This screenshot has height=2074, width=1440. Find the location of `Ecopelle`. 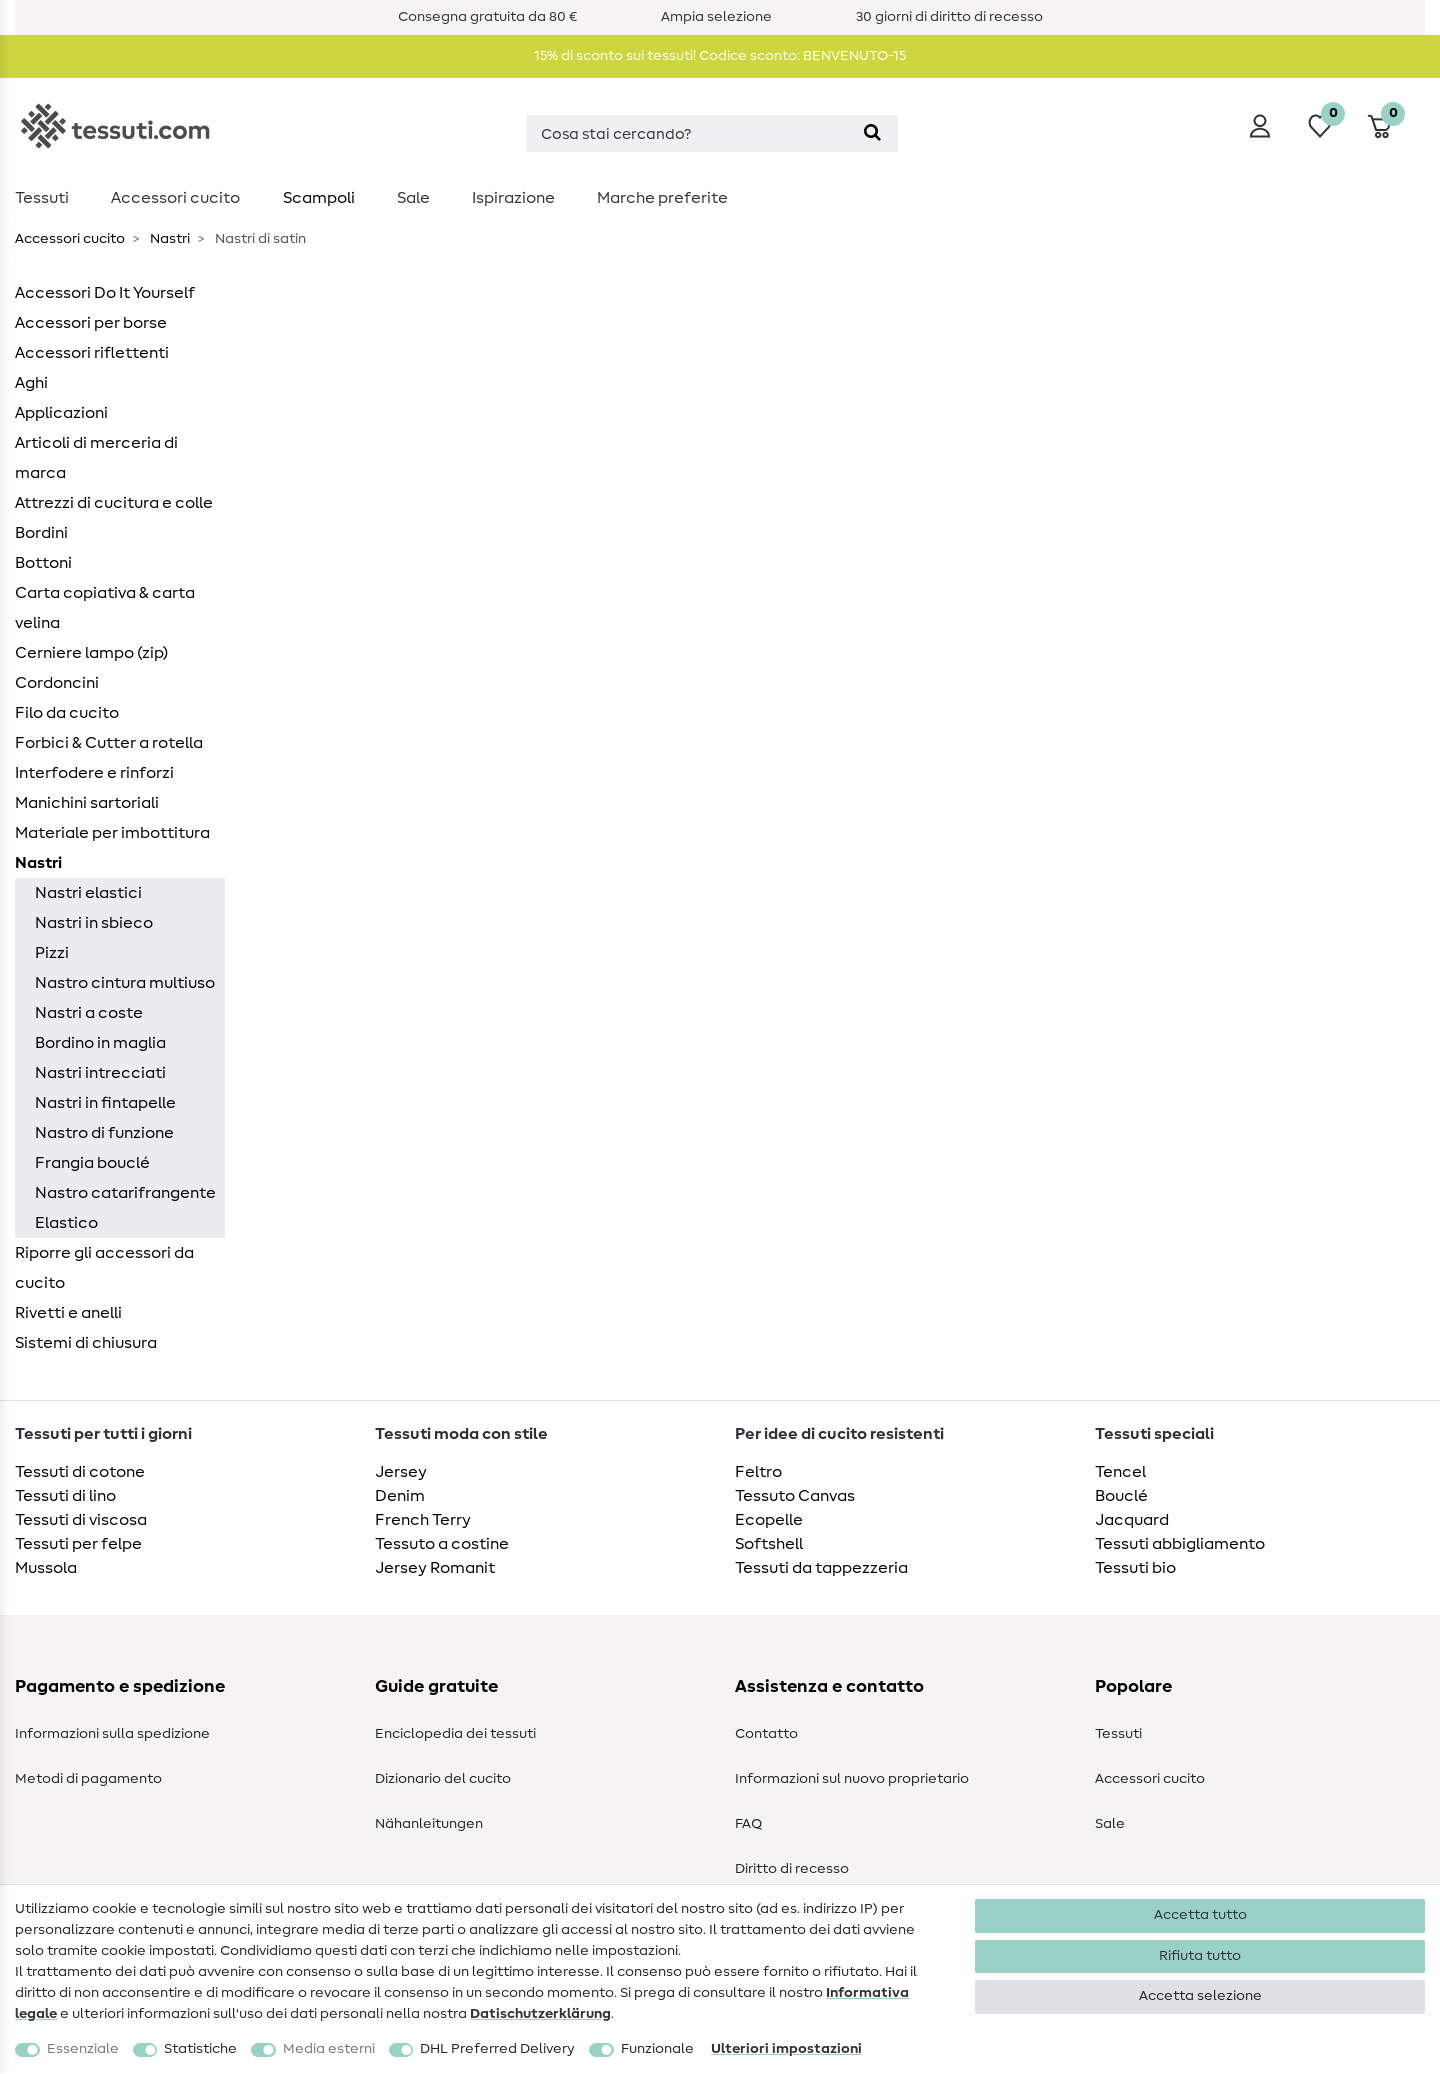

Ecopelle is located at coordinates (769, 1520).